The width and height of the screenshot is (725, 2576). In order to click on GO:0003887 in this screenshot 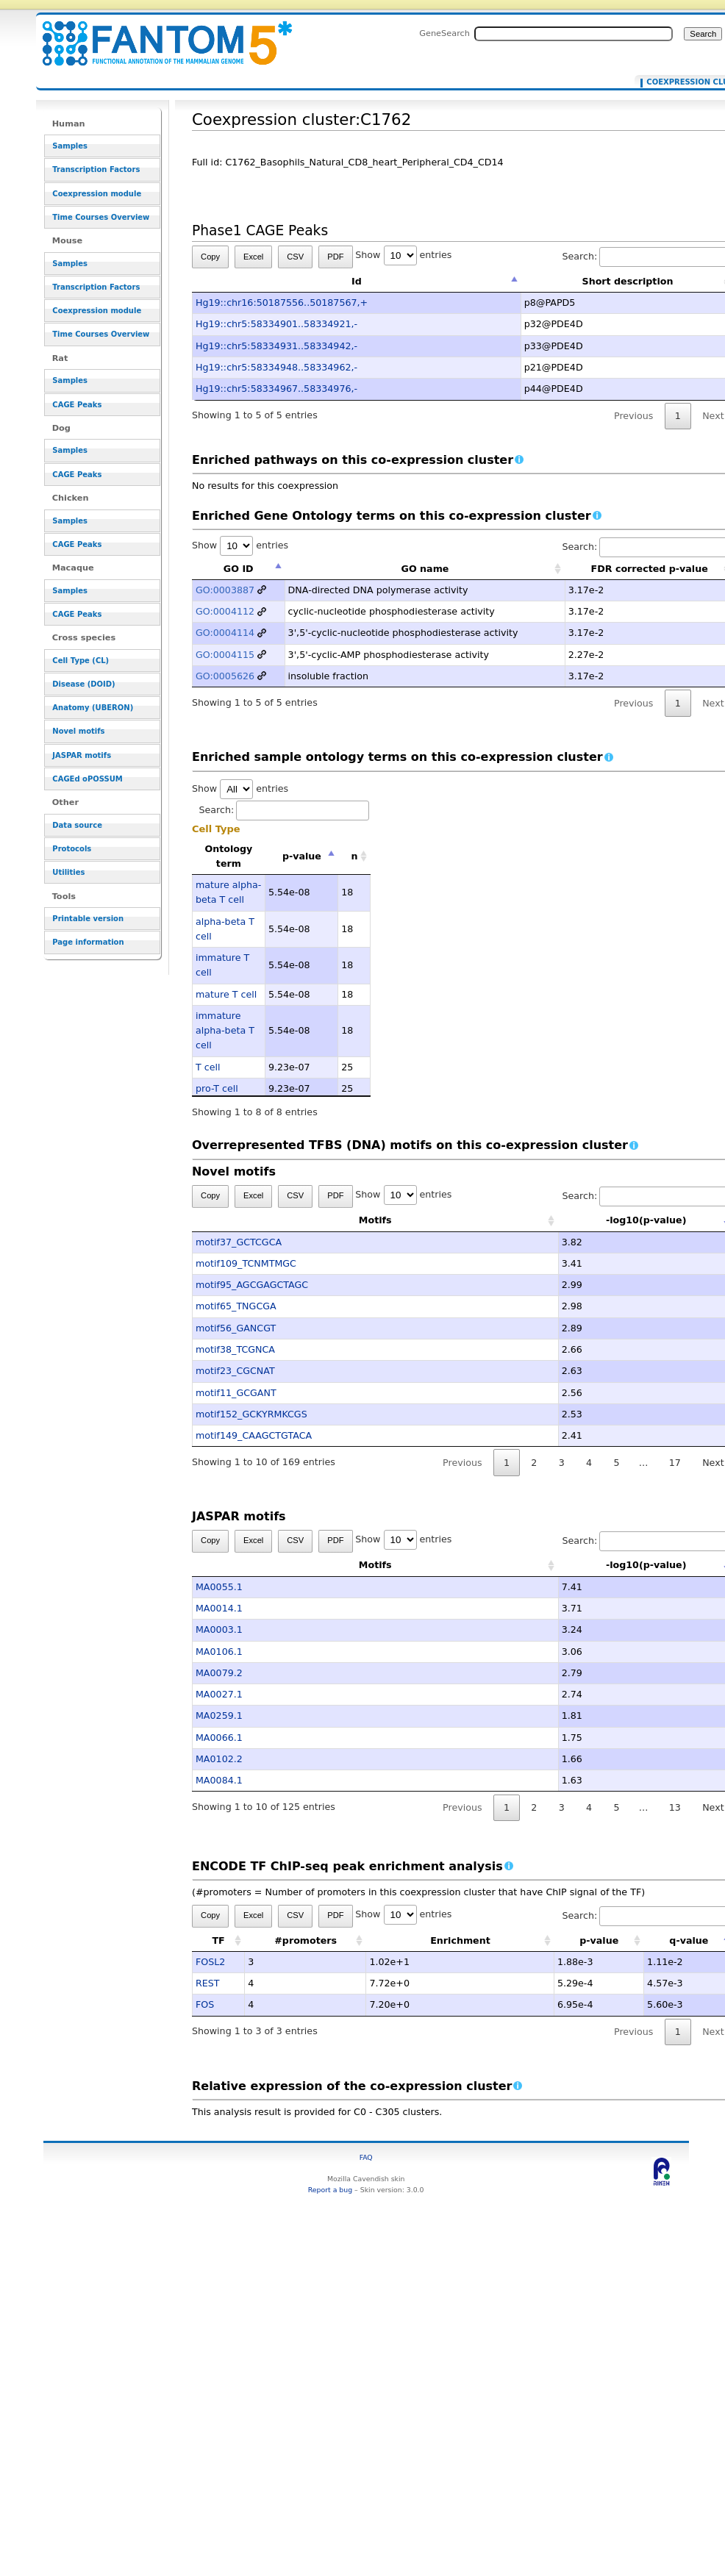, I will do `click(225, 589)`.